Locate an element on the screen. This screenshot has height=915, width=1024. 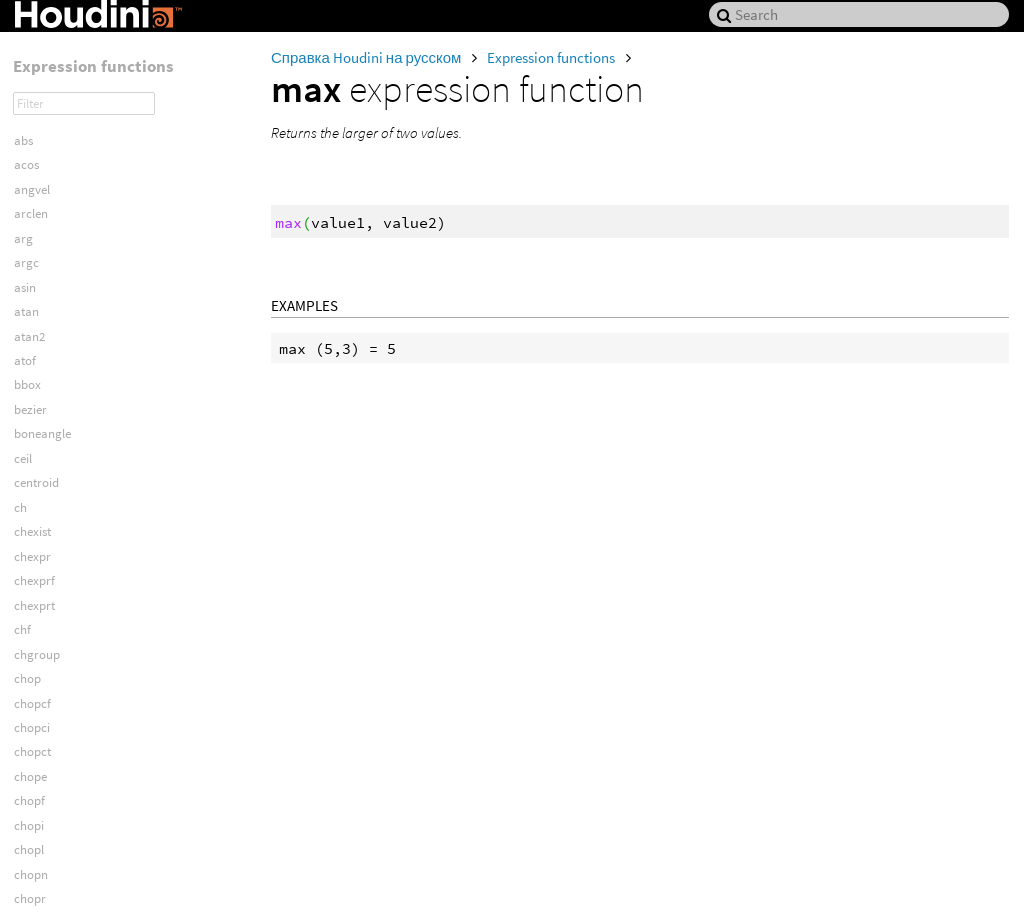
Справка Houdini на русском is located at coordinates (367, 57).